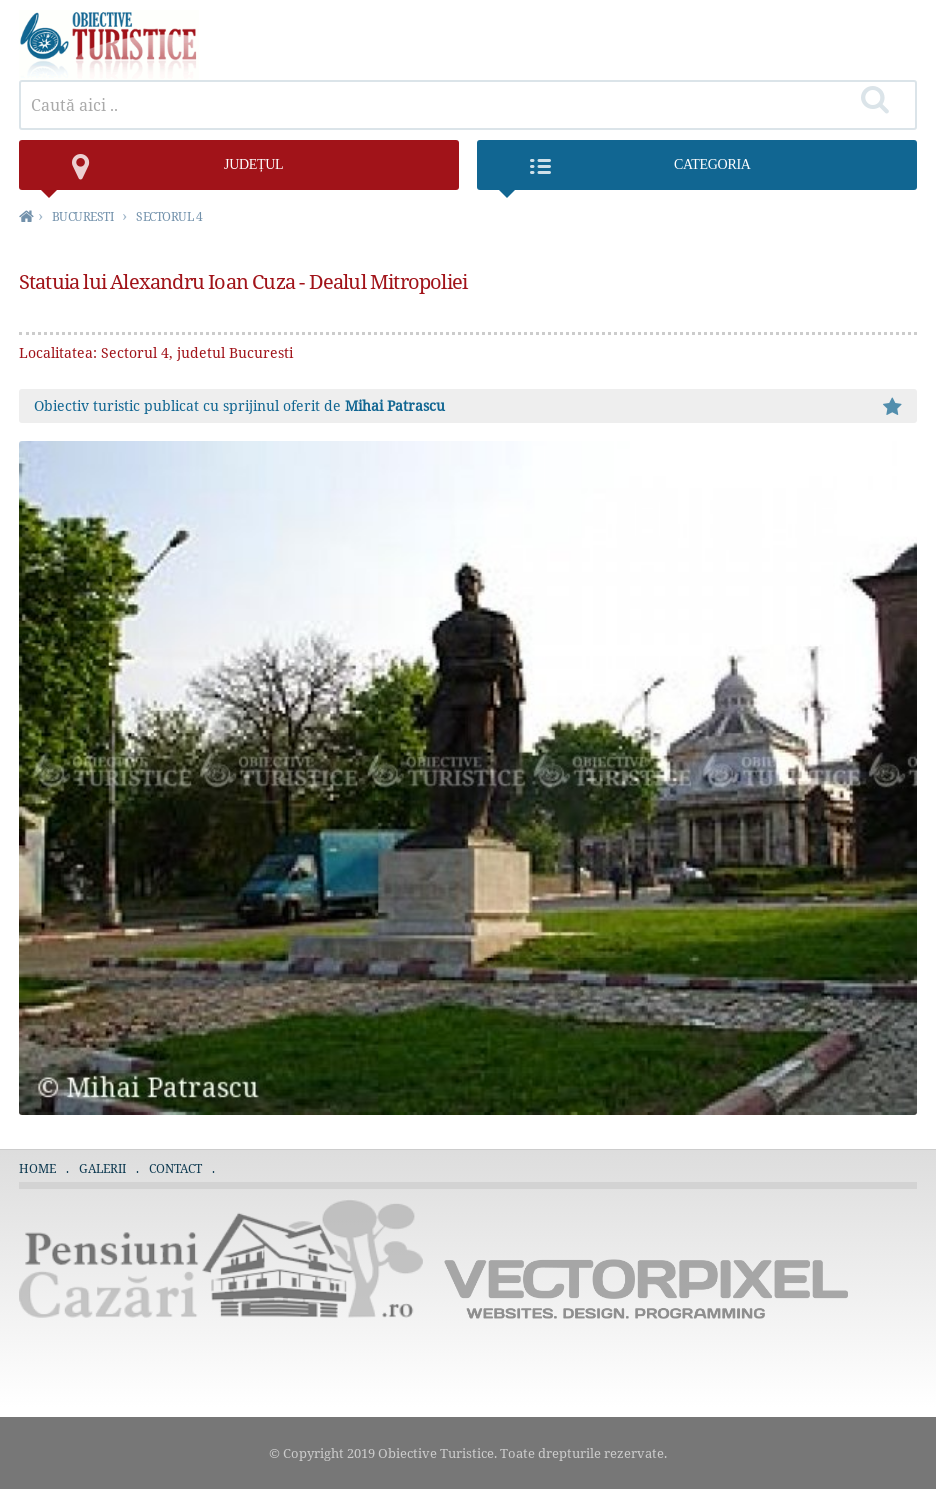  Describe the element at coordinates (175, 1168) in the screenshot. I see `Contact` at that location.